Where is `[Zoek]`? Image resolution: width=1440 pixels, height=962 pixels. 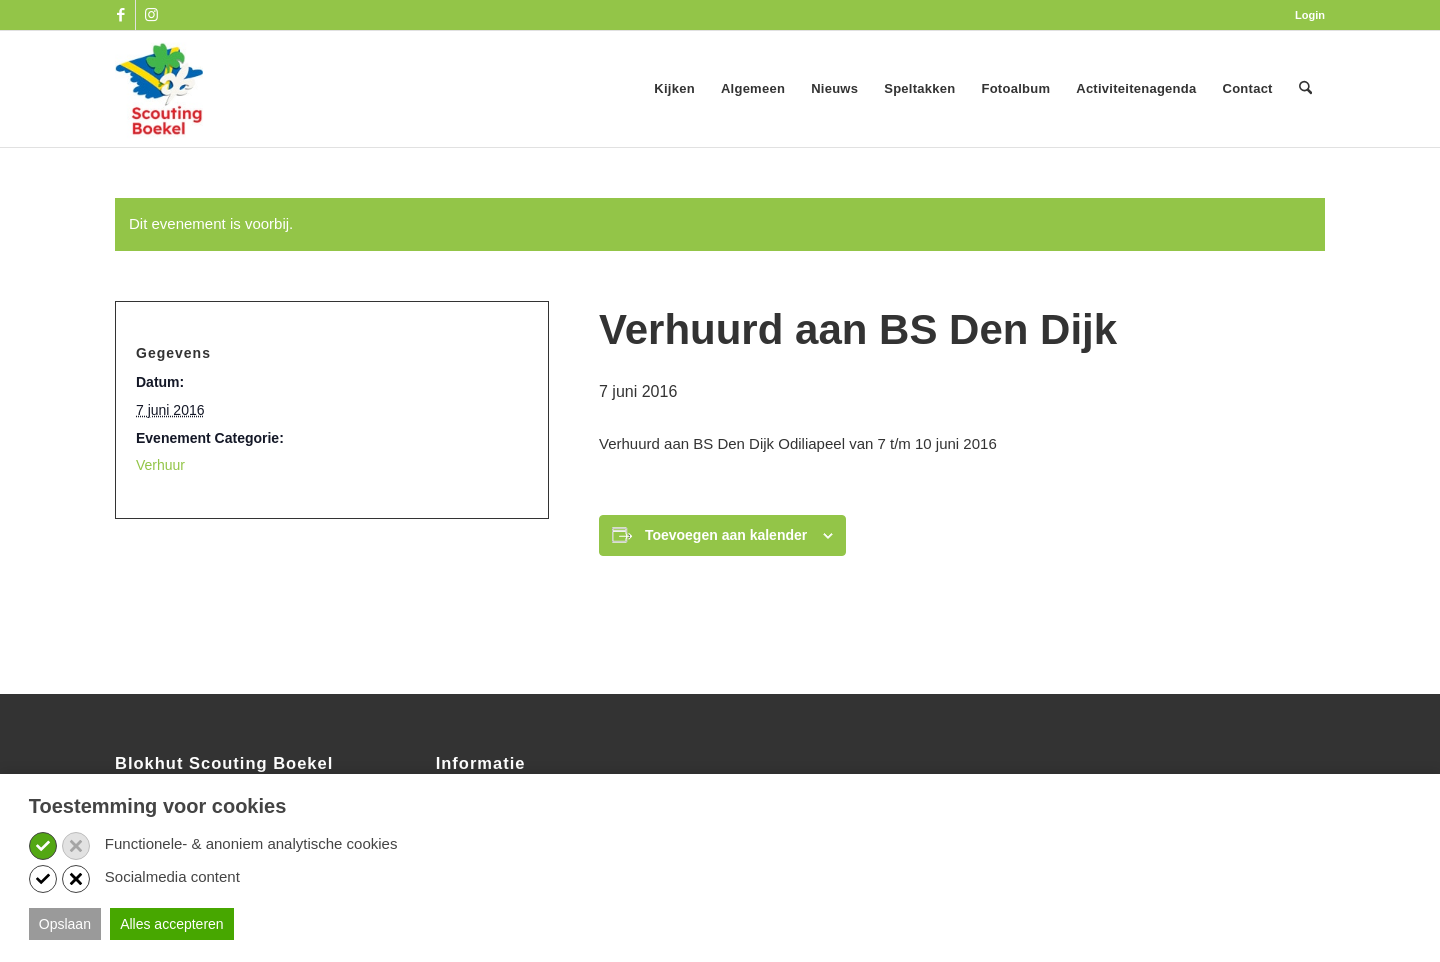
[Zoek] is located at coordinates (1305, 89).